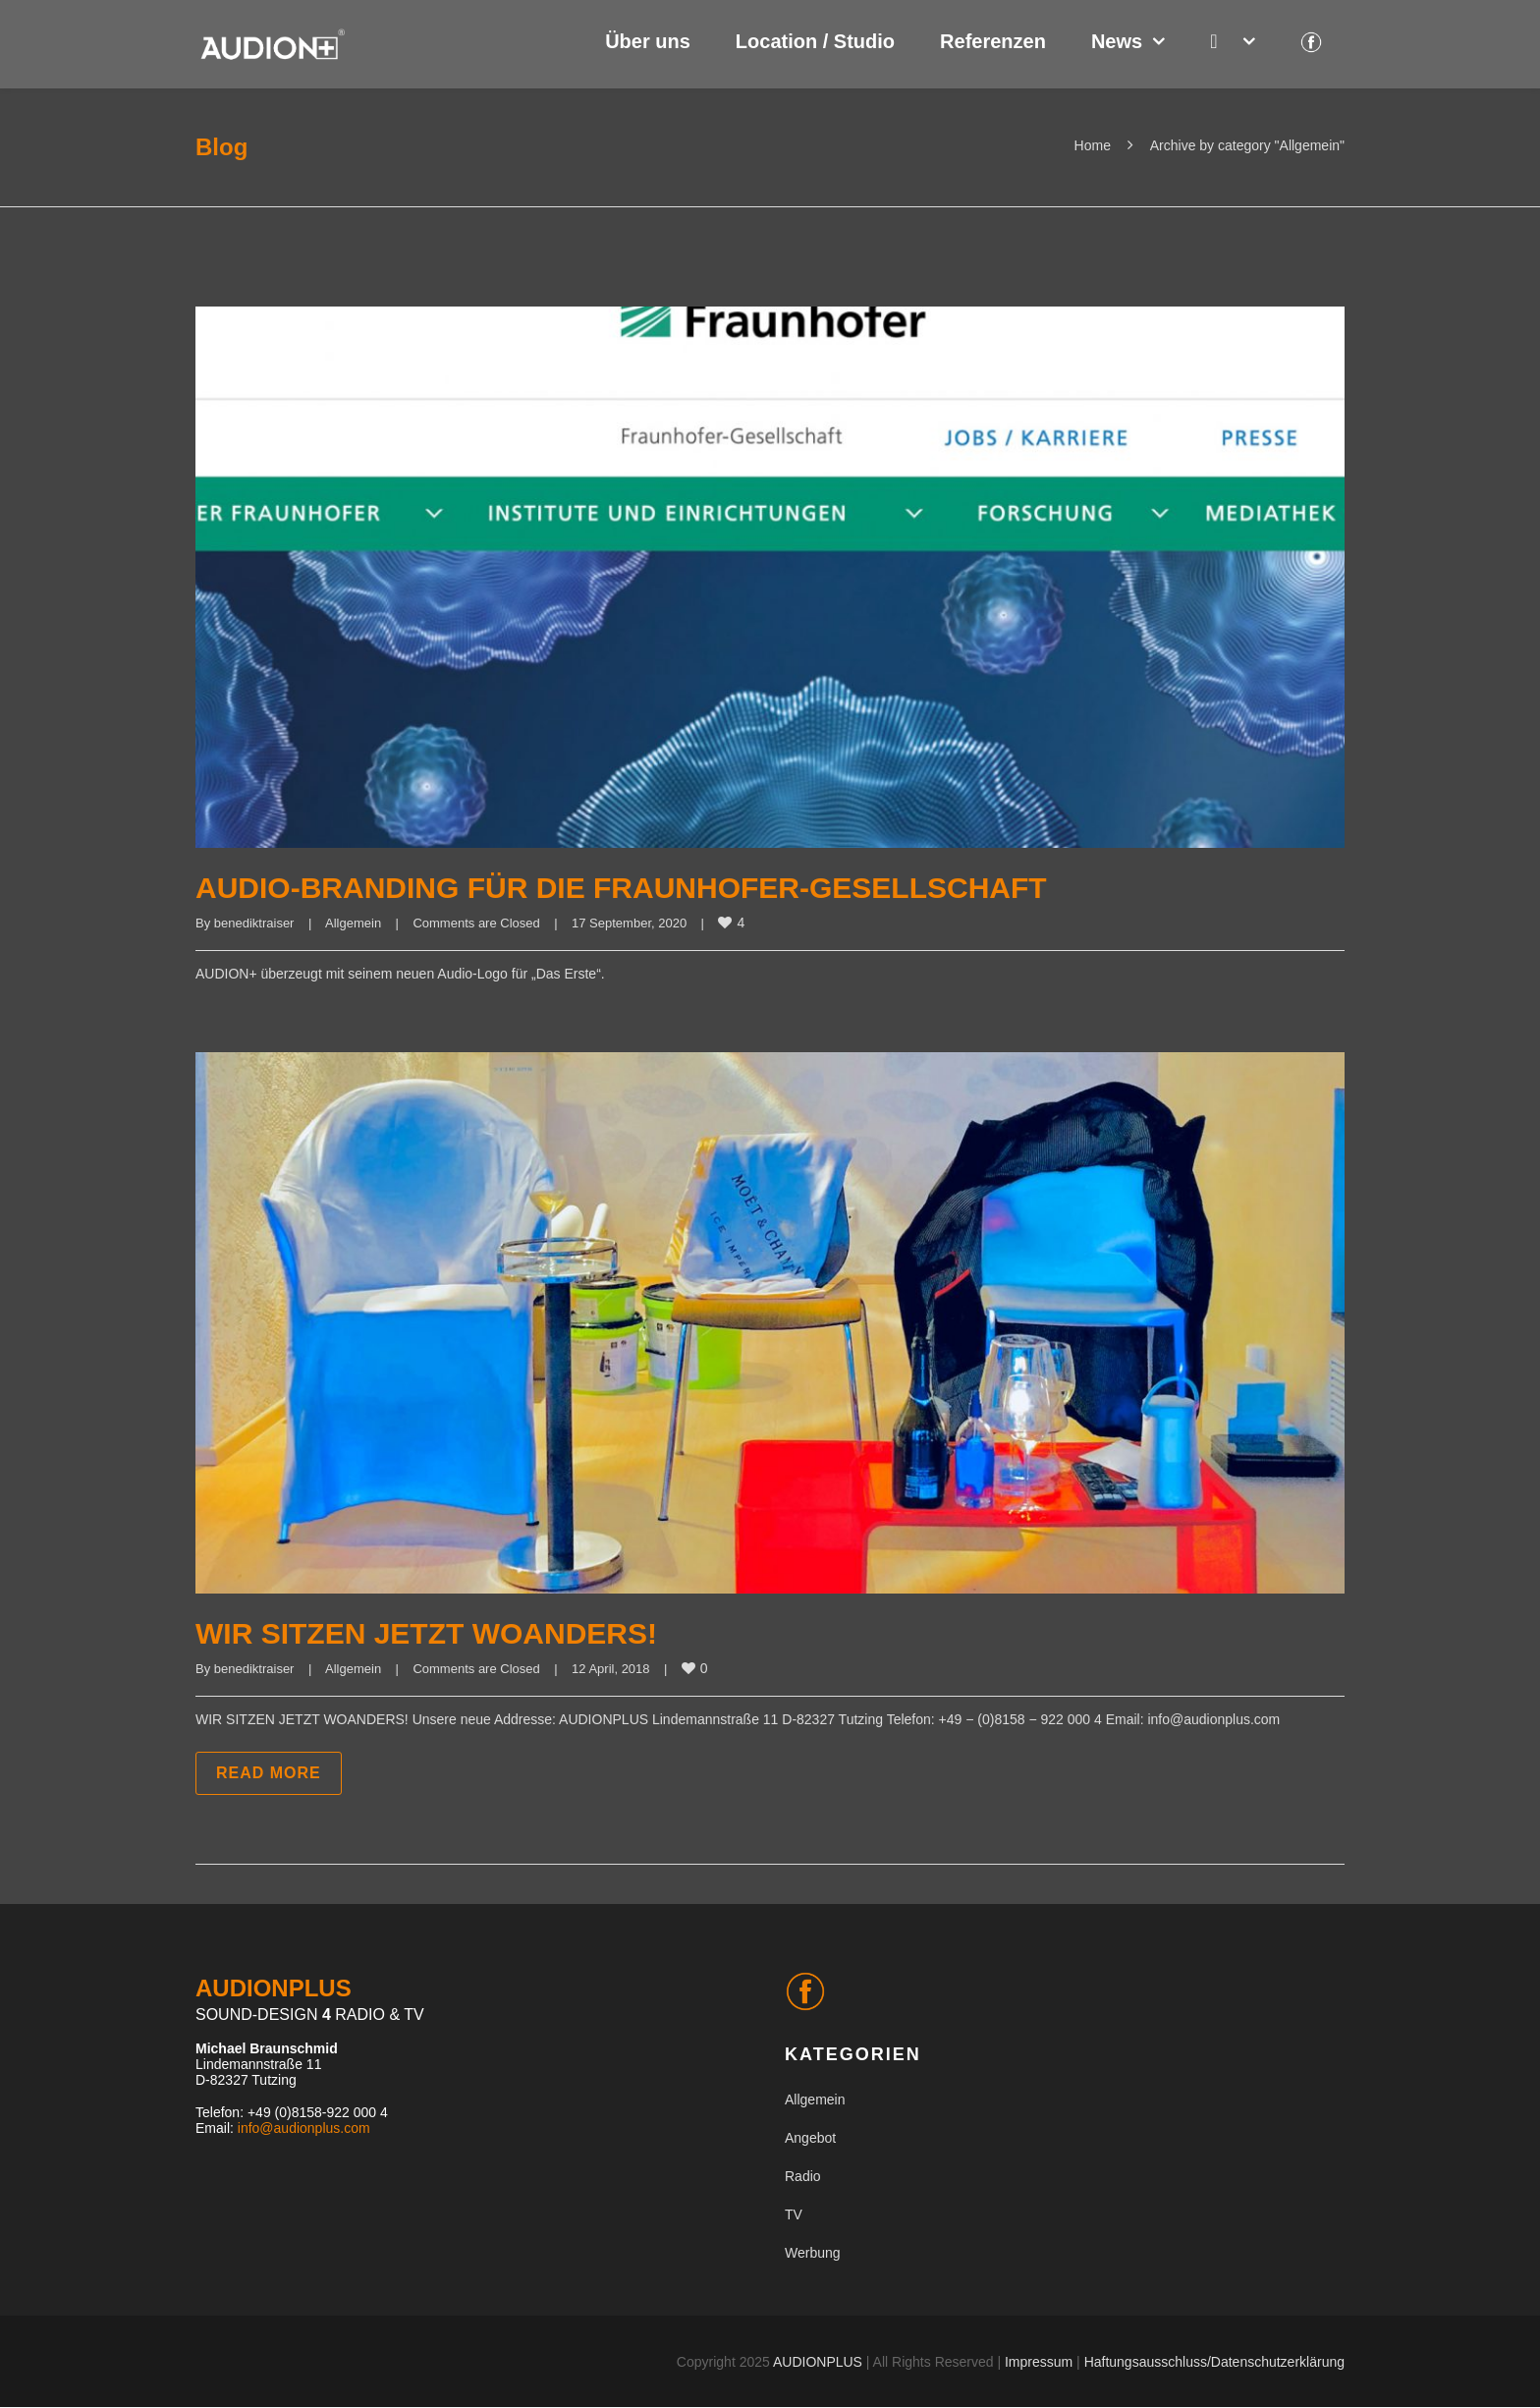 The width and height of the screenshot is (1540, 2408). Describe the element at coordinates (621, 887) in the screenshot. I see `AUDIO-BRANDING FÜR DIE FRAUNHOFER-GESELLSCHAFT` at that location.